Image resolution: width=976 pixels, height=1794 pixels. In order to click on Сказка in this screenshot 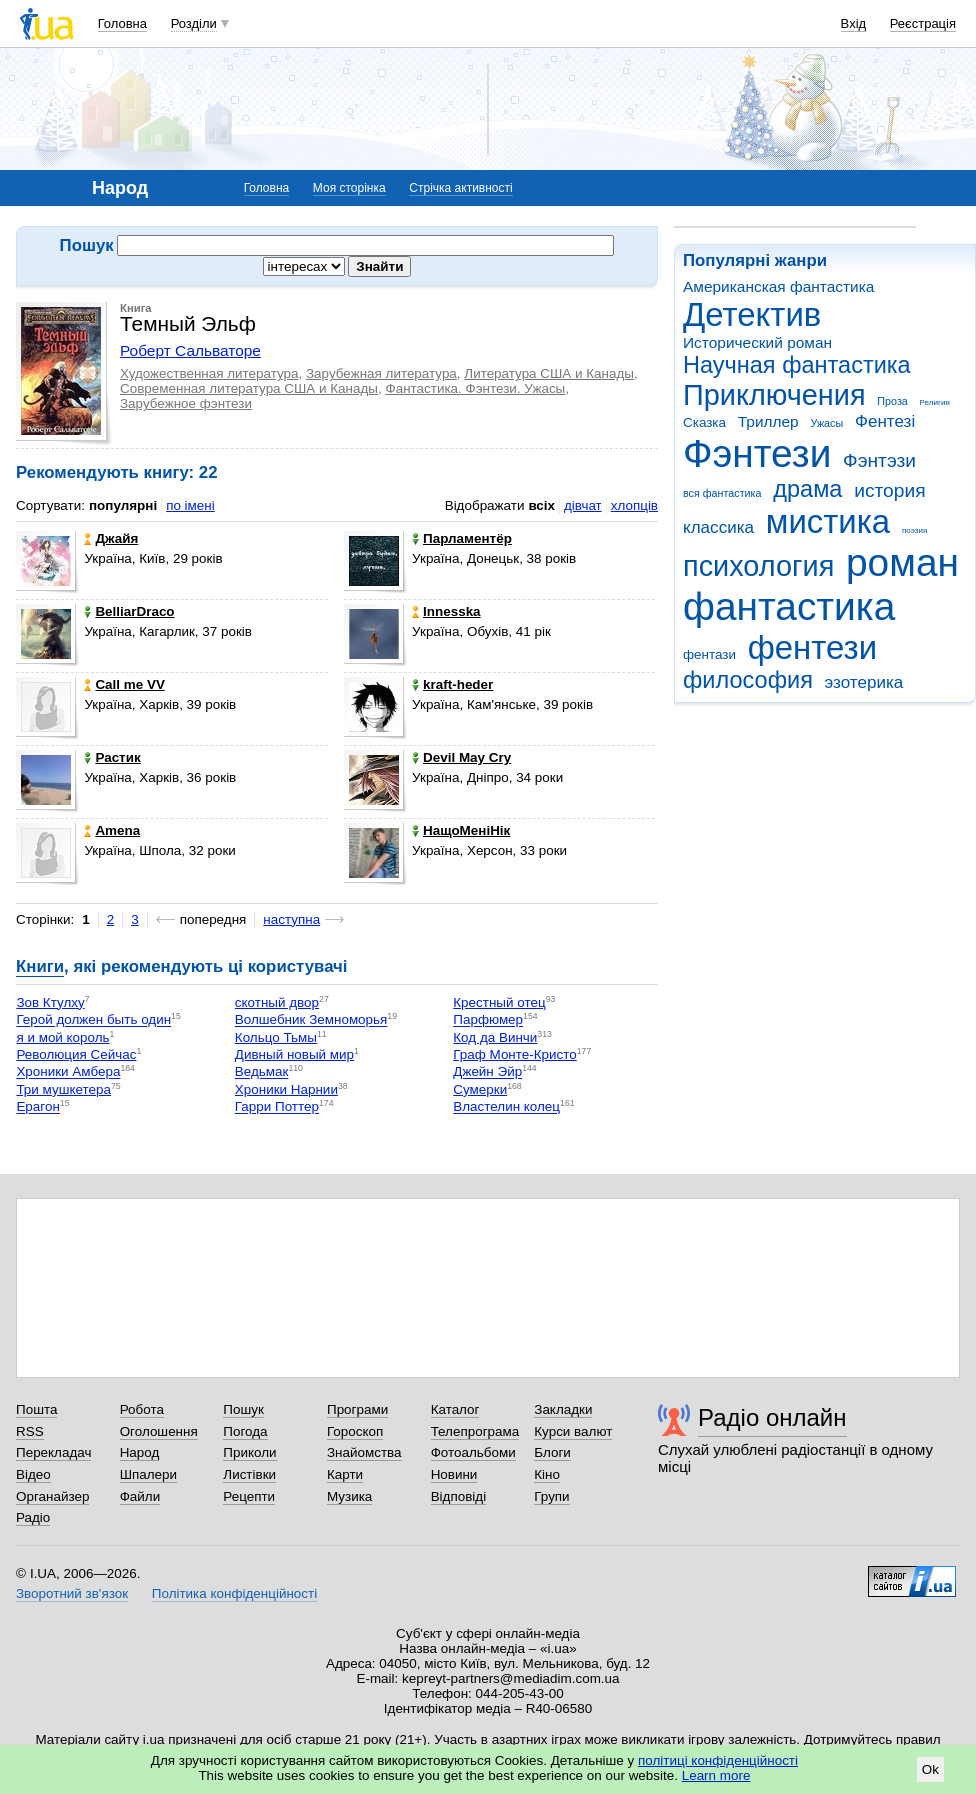, I will do `click(704, 422)`.